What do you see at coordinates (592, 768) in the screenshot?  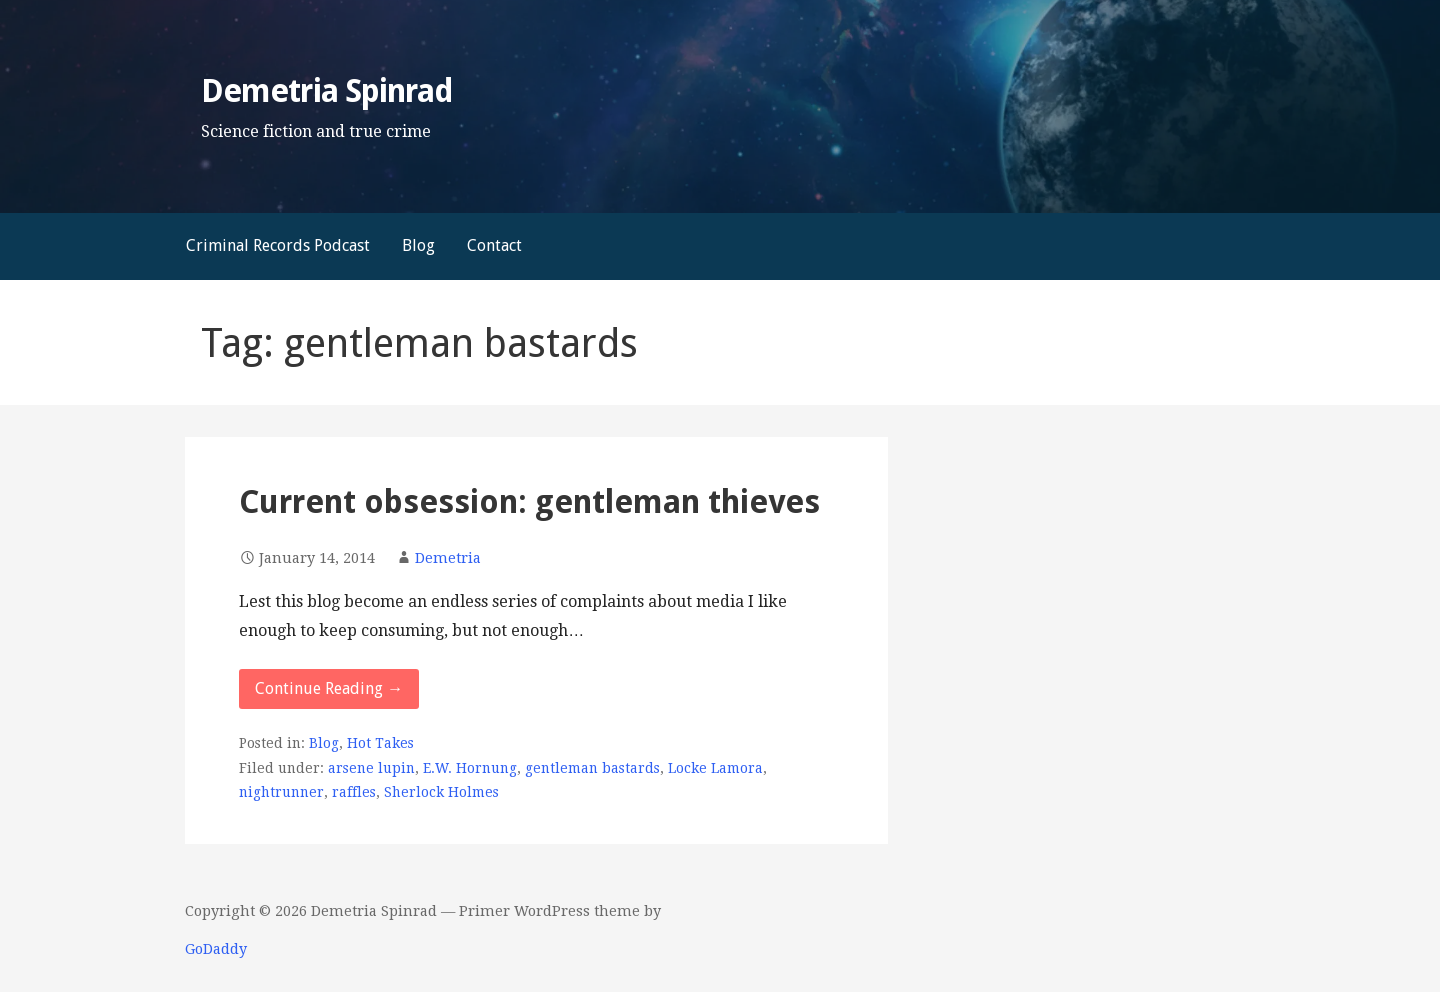 I see `gentleman bastards` at bounding box center [592, 768].